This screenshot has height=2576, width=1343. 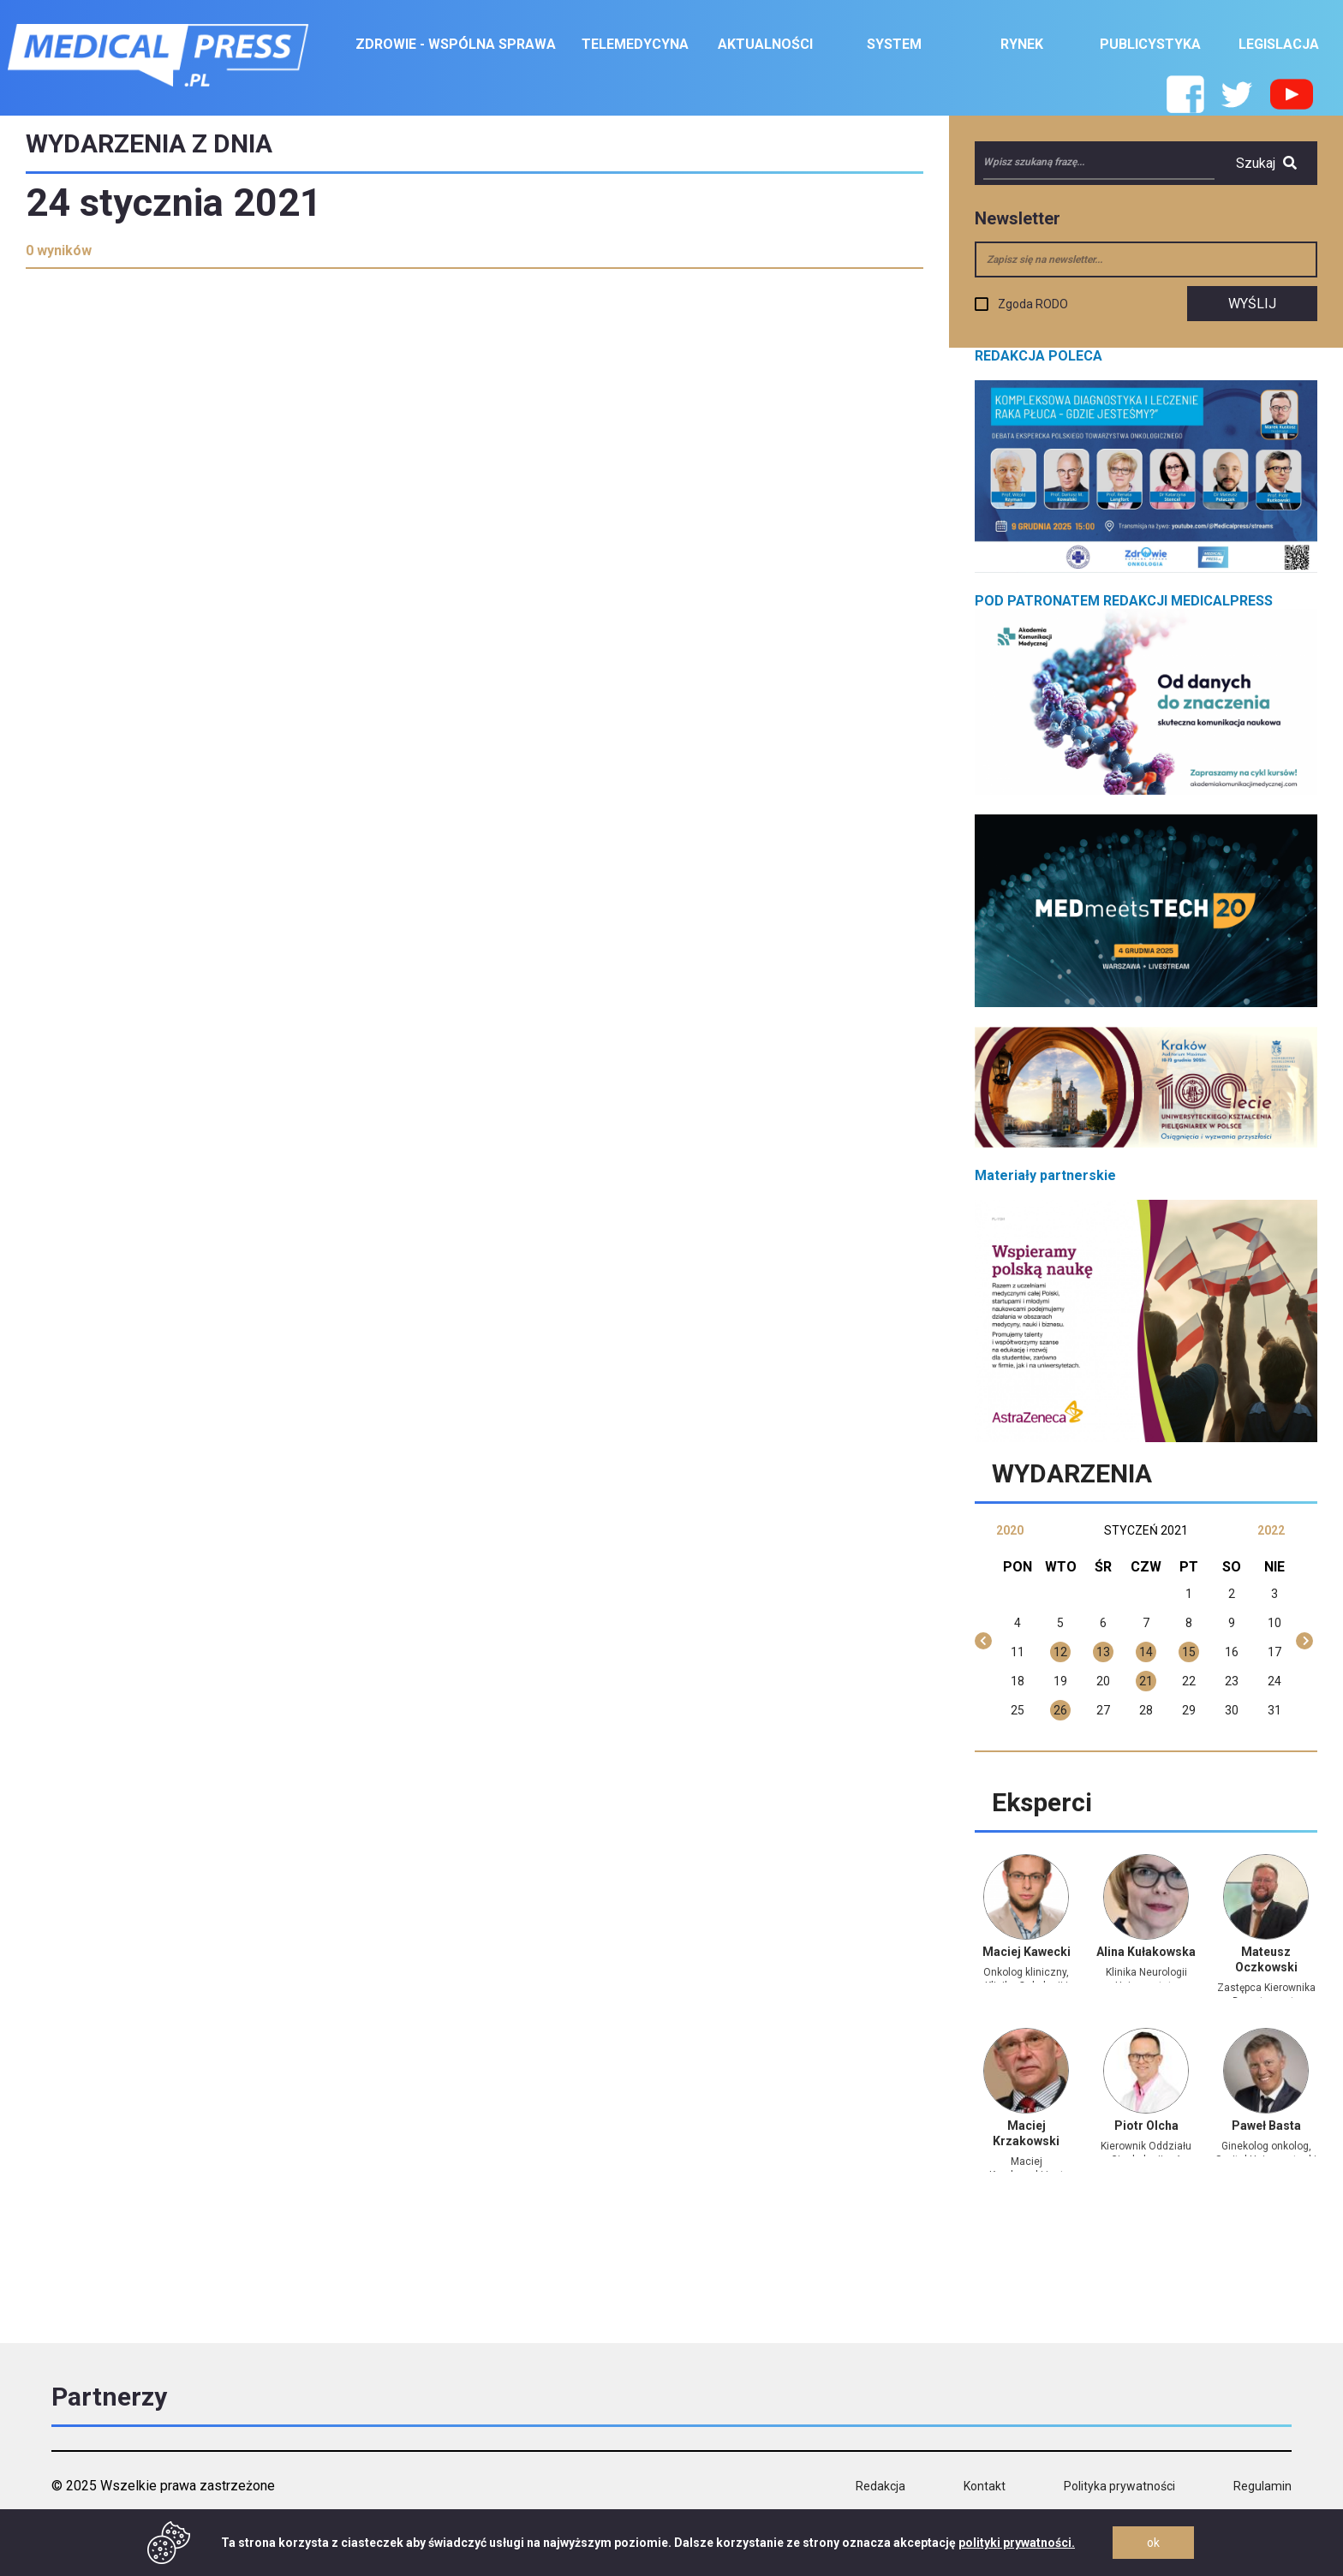 I want to click on 2020, so click(x=1010, y=1530).